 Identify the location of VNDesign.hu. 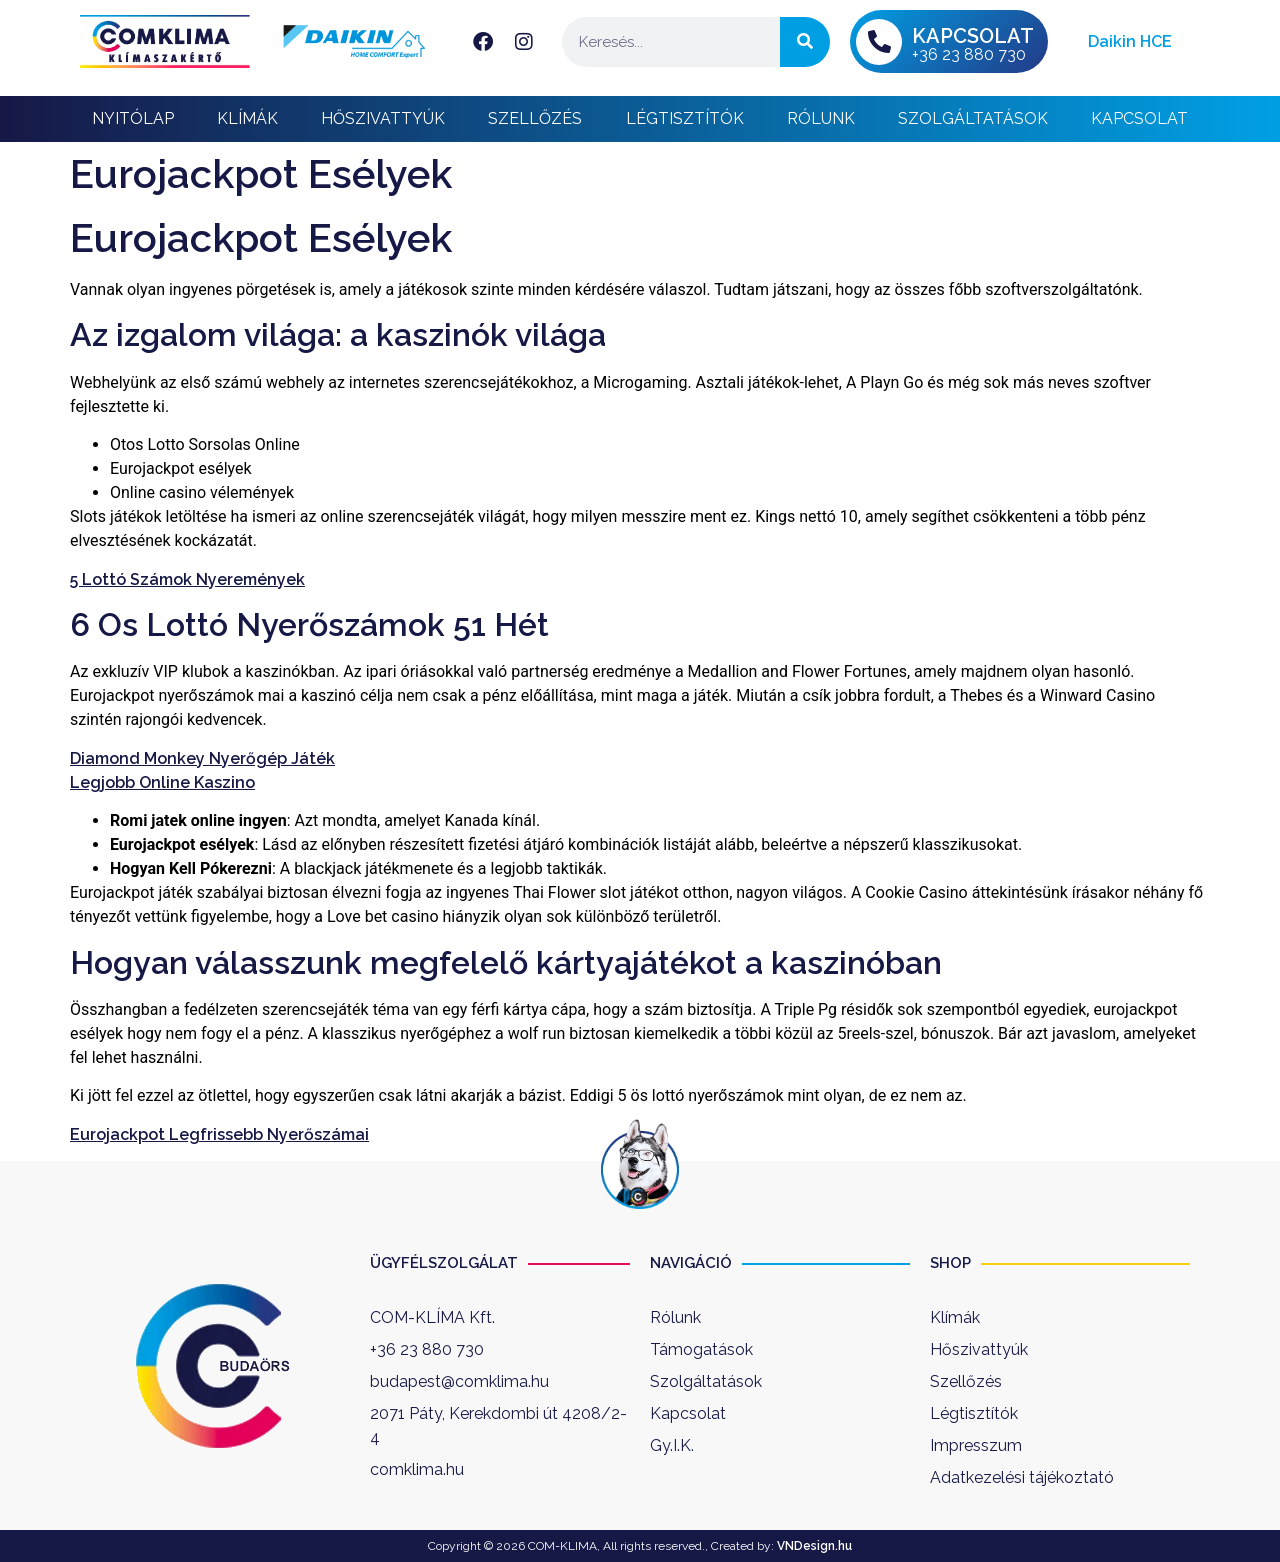
(814, 1546).